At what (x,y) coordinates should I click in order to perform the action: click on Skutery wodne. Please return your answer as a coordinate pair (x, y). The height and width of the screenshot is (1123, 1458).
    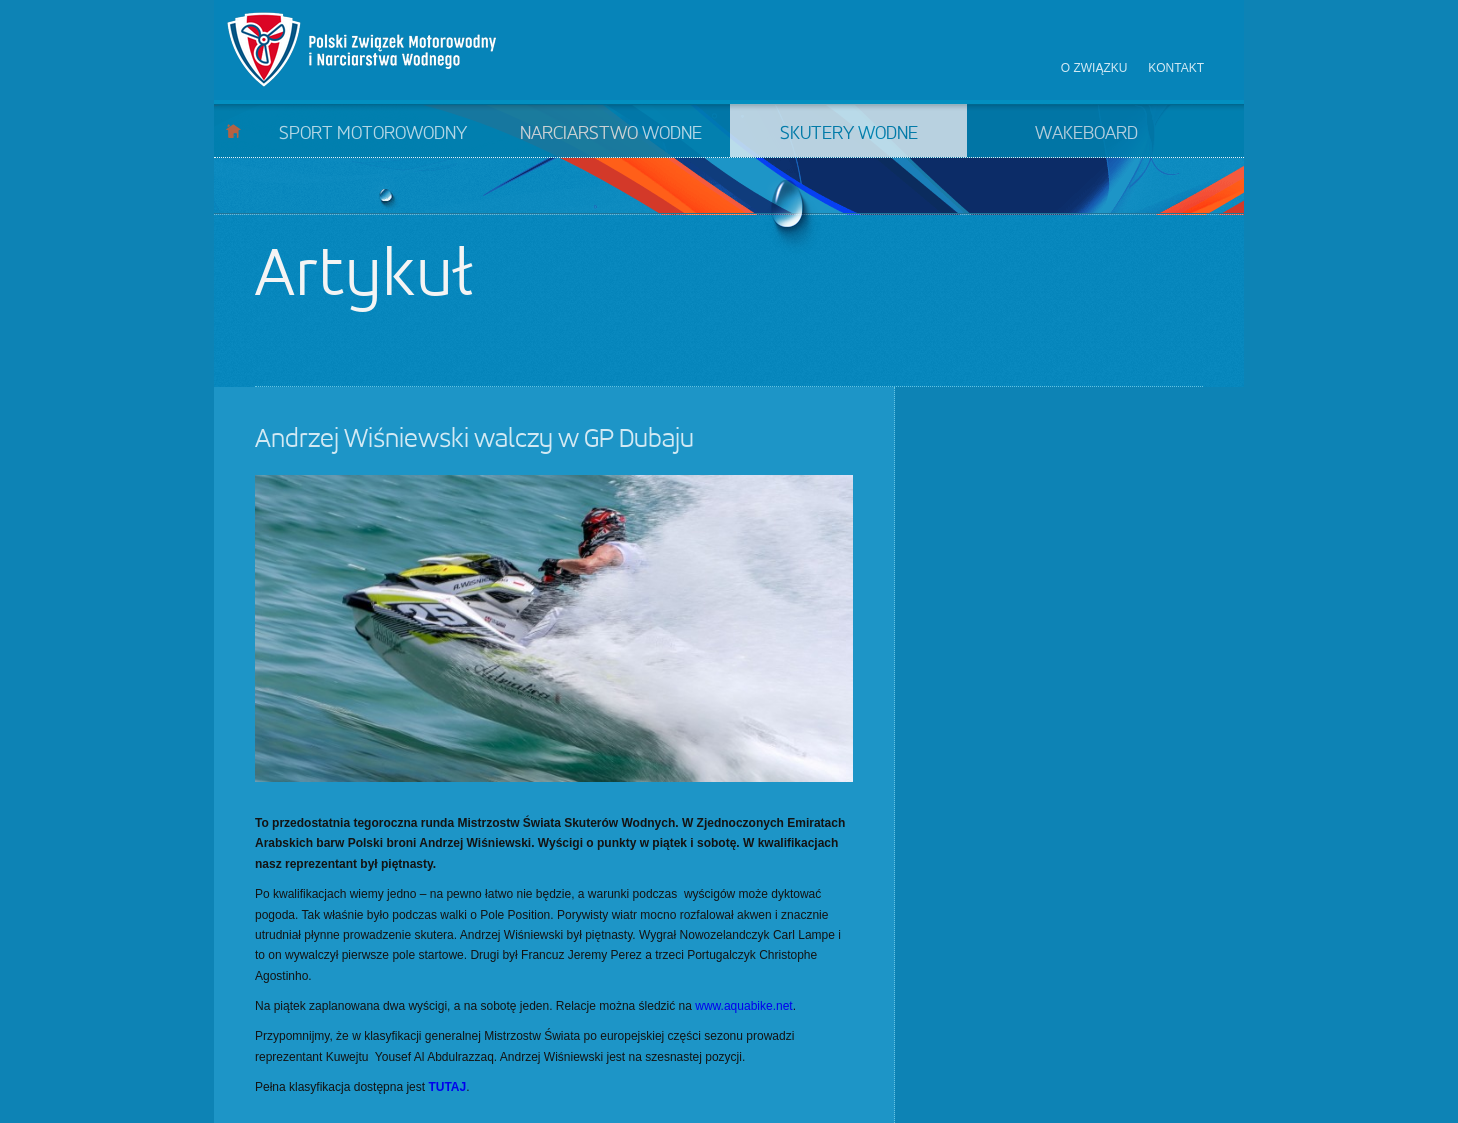
    Looking at the image, I should click on (849, 134).